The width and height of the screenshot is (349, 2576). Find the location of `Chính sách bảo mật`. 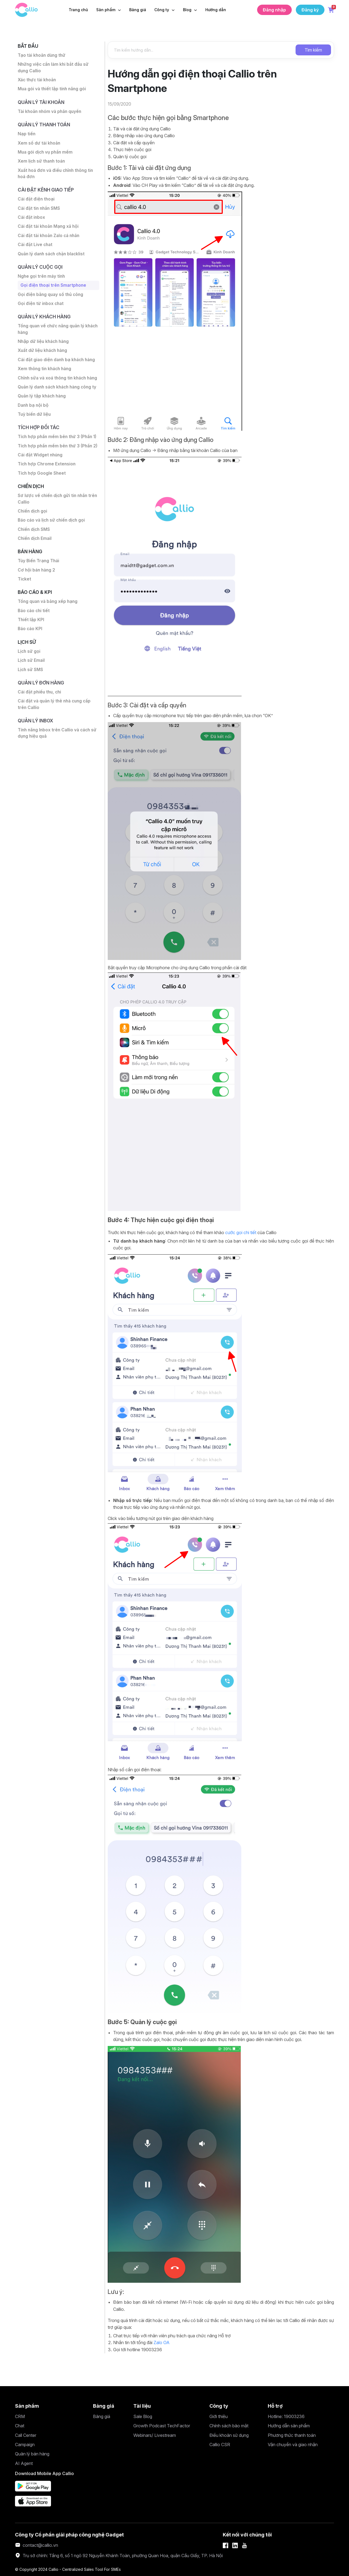

Chính sách bảo mật is located at coordinates (228, 2425).